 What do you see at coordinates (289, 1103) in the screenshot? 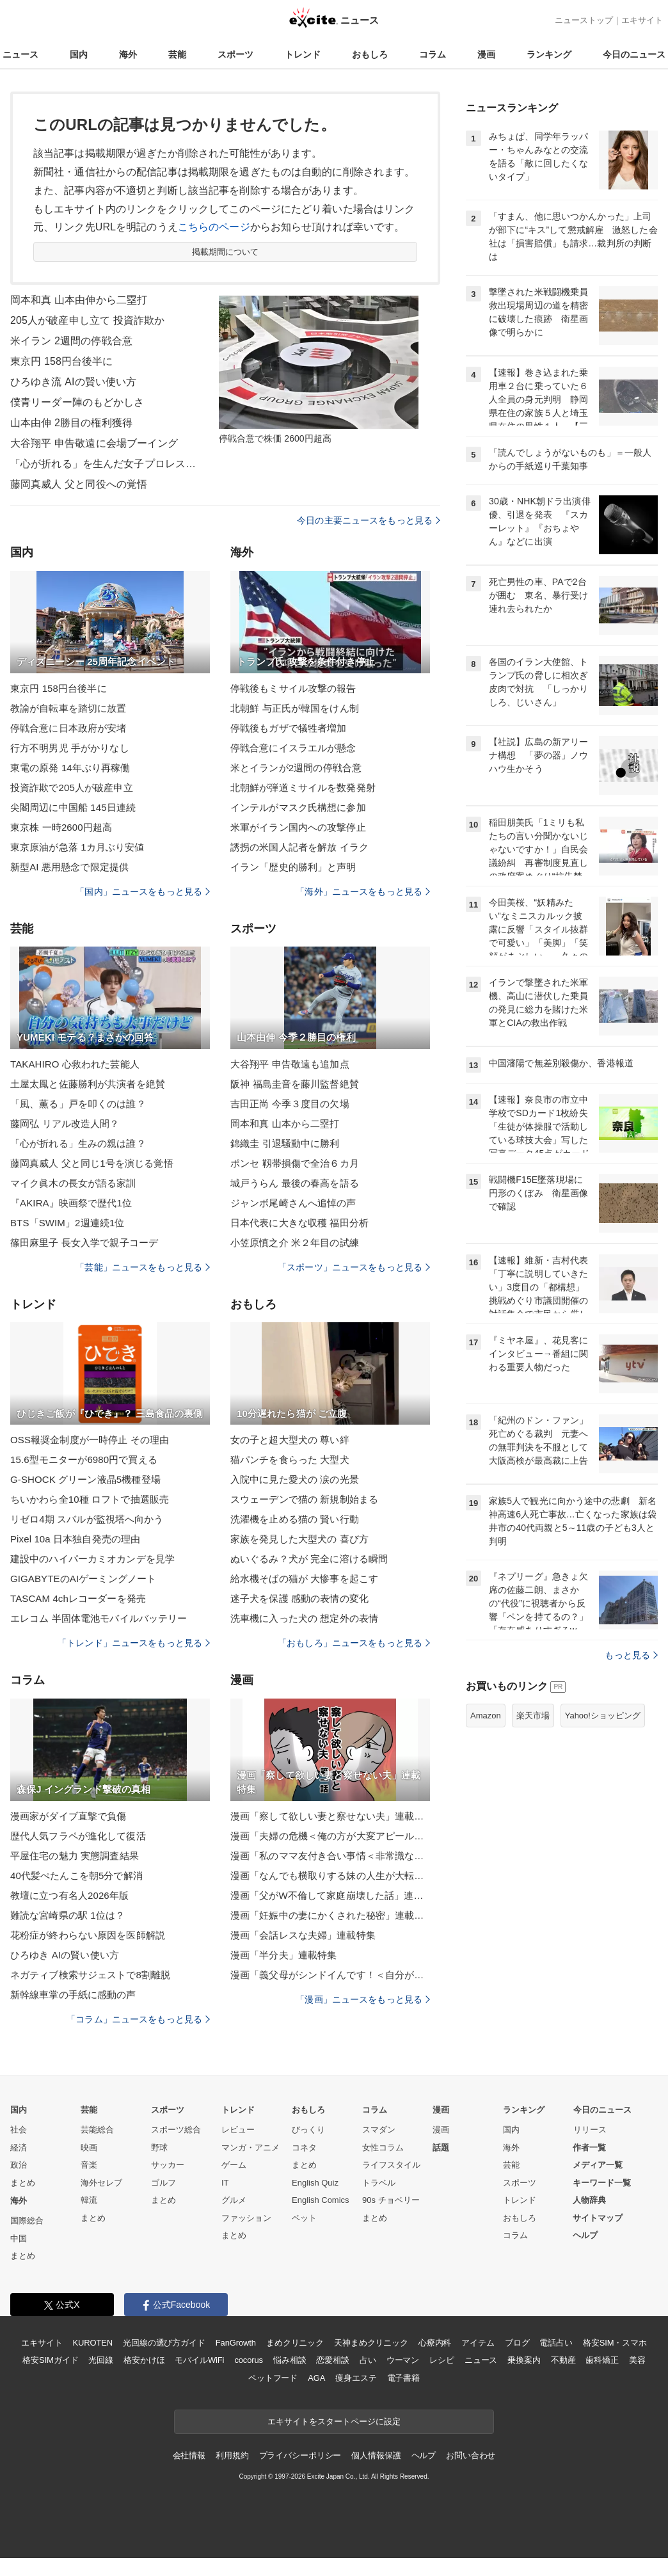
I see `吉田正尚 今季３度目の欠場` at bounding box center [289, 1103].